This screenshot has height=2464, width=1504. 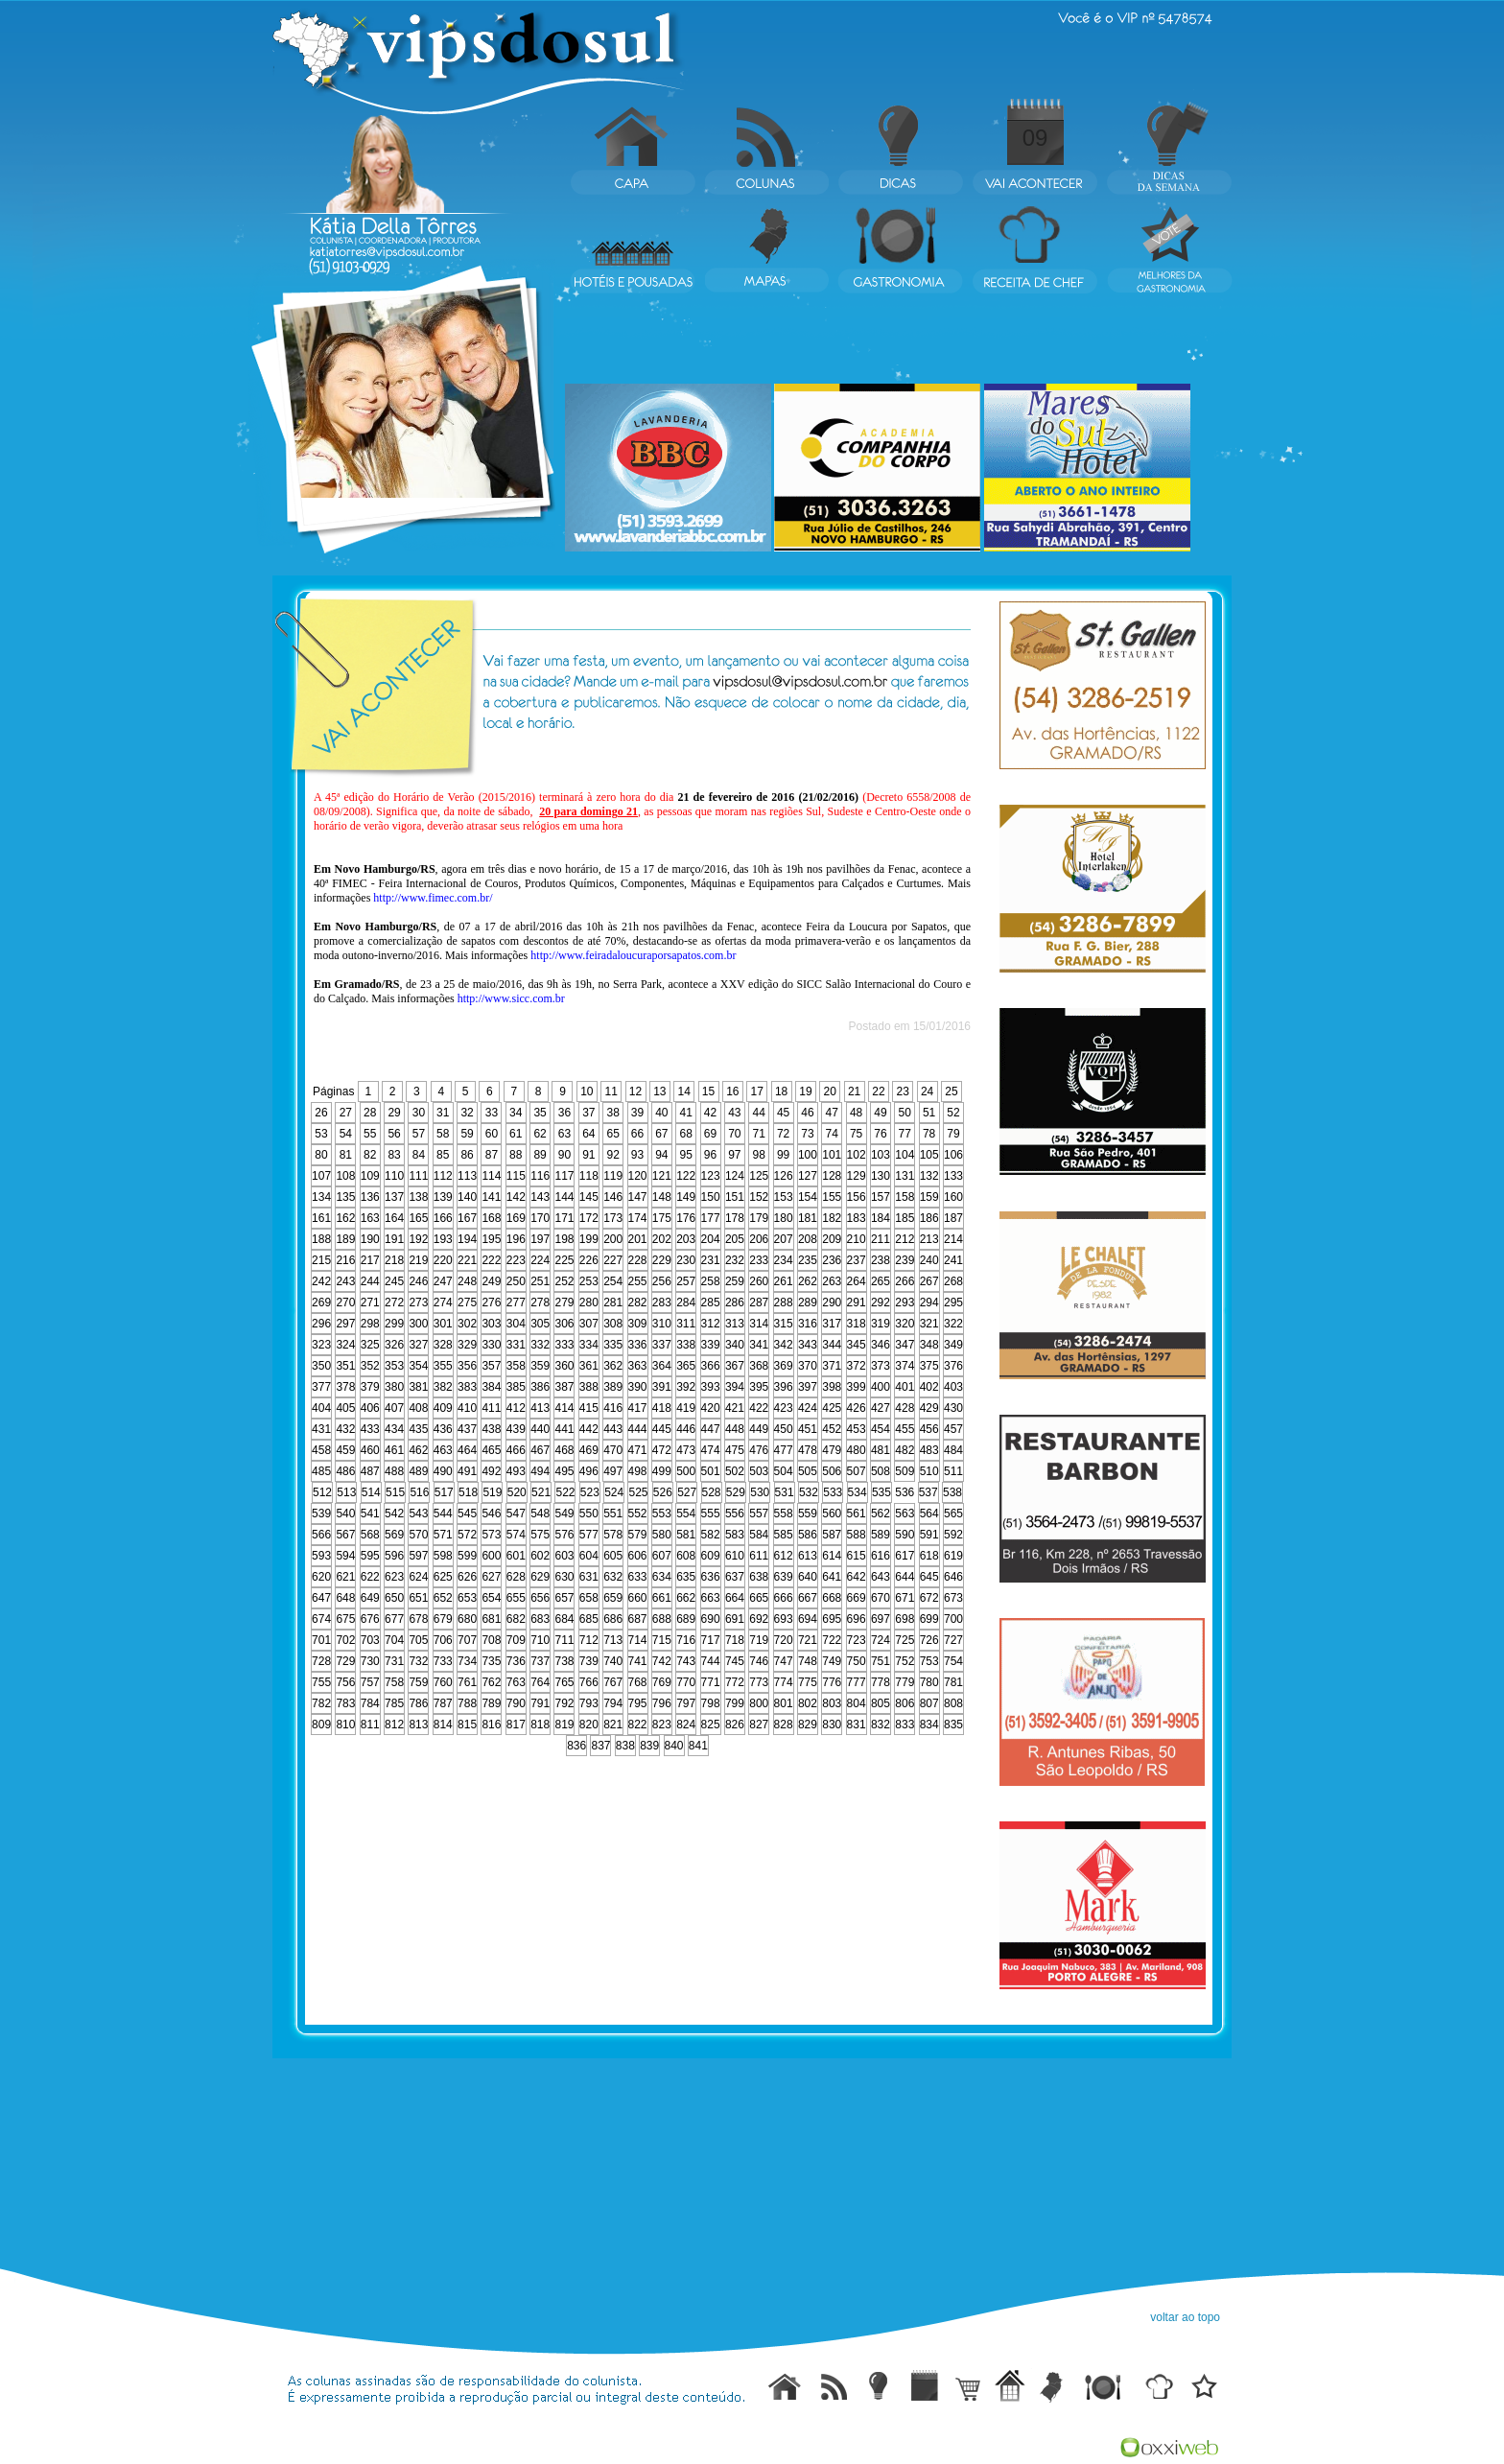 I want to click on 798, so click(x=710, y=1703).